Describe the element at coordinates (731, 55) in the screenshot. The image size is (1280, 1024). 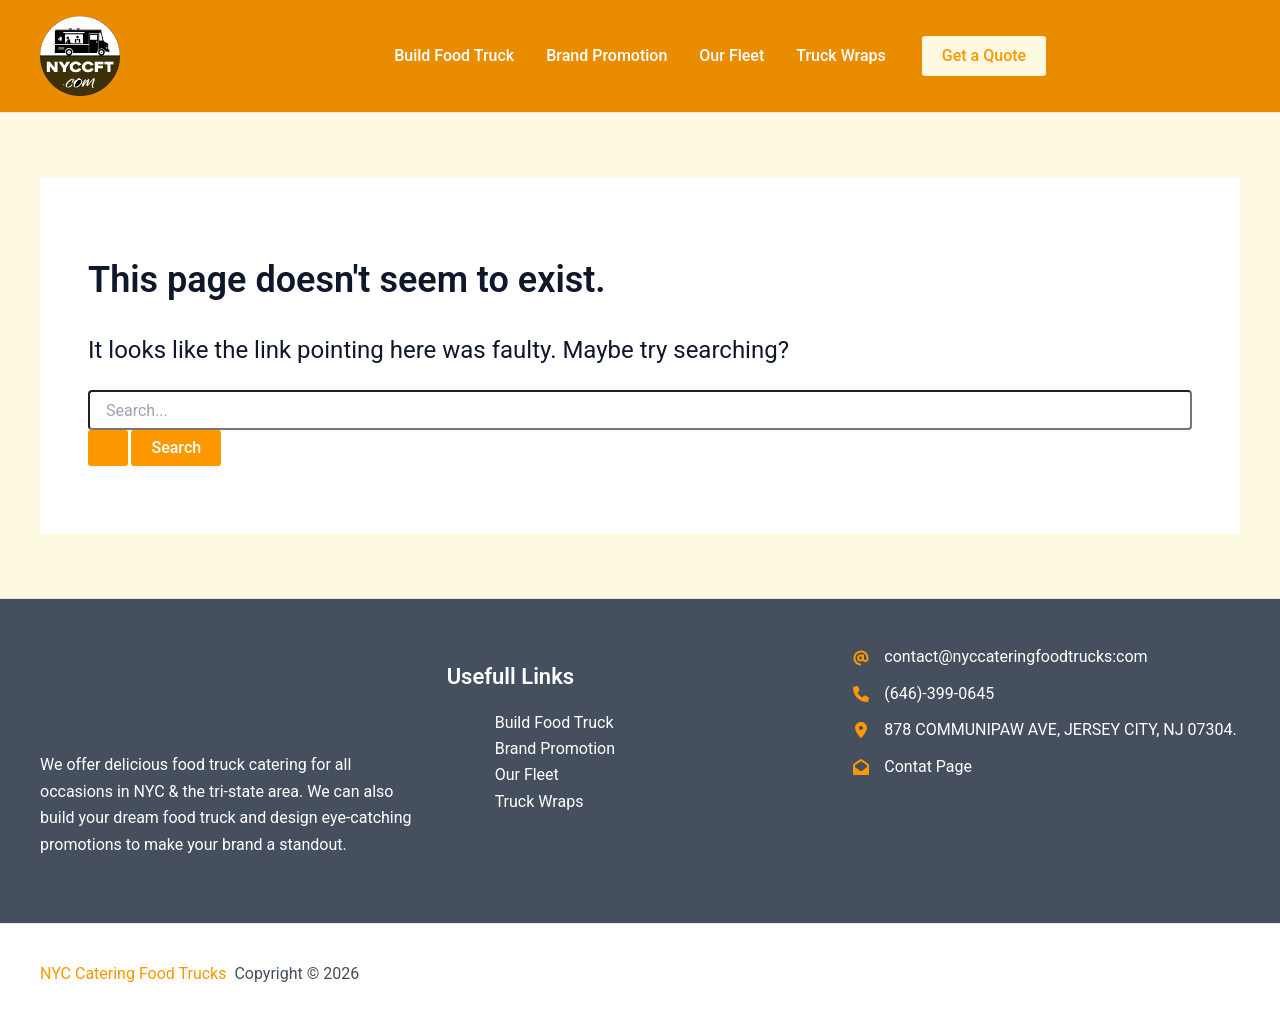
I see `Our Fleet` at that location.